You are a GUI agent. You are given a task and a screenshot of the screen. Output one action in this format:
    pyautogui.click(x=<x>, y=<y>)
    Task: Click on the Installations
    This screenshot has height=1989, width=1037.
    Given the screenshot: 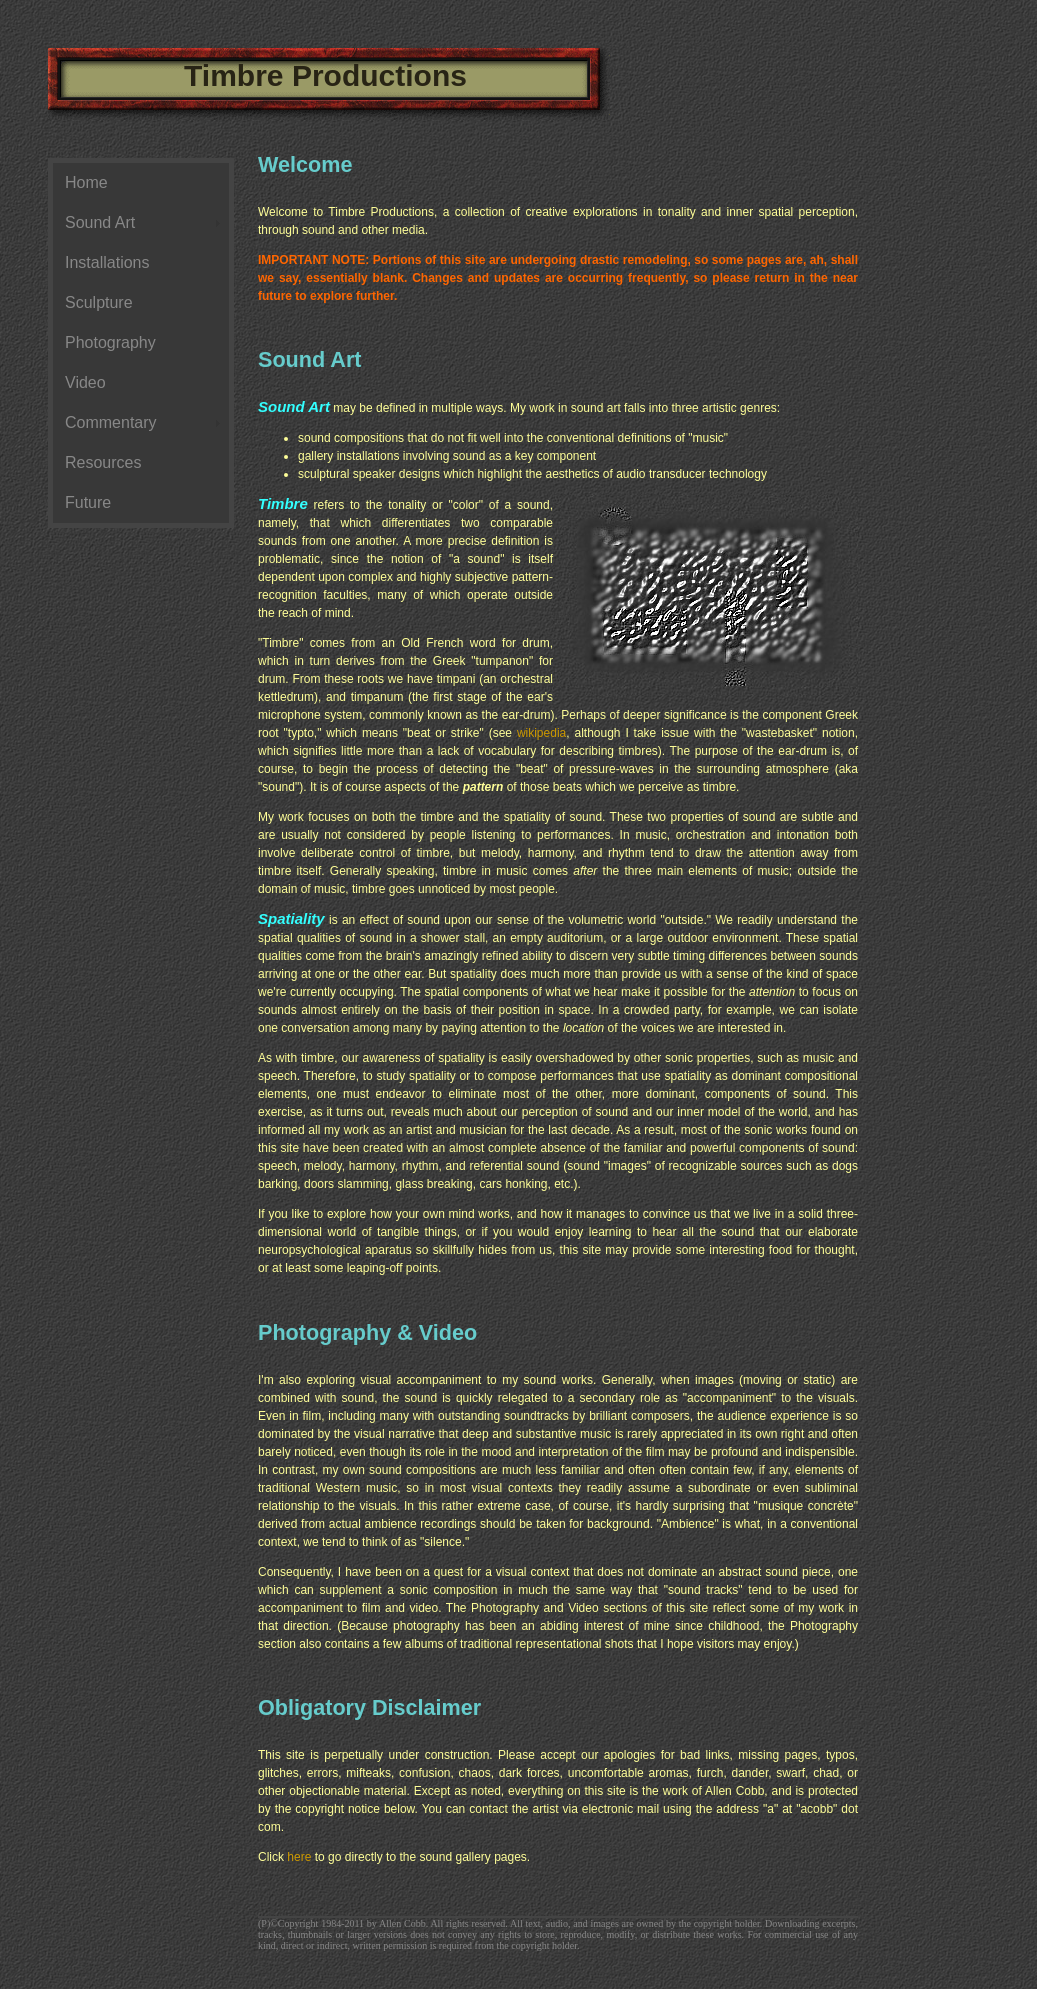 What is the action you would take?
    pyautogui.click(x=107, y=262)
    